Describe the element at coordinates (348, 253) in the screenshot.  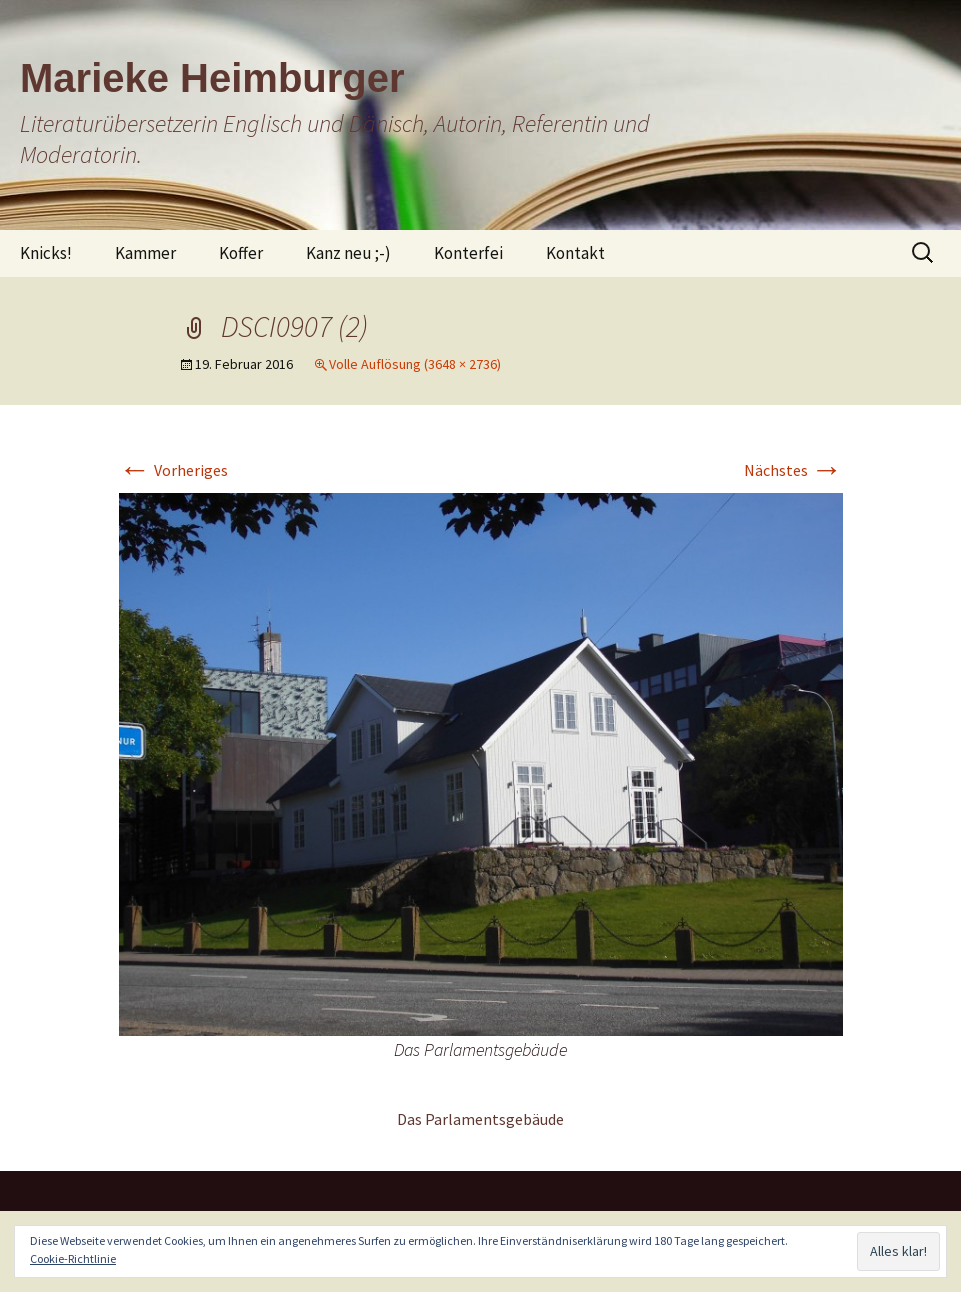
I see `Kanz neu ;-)` at that location.